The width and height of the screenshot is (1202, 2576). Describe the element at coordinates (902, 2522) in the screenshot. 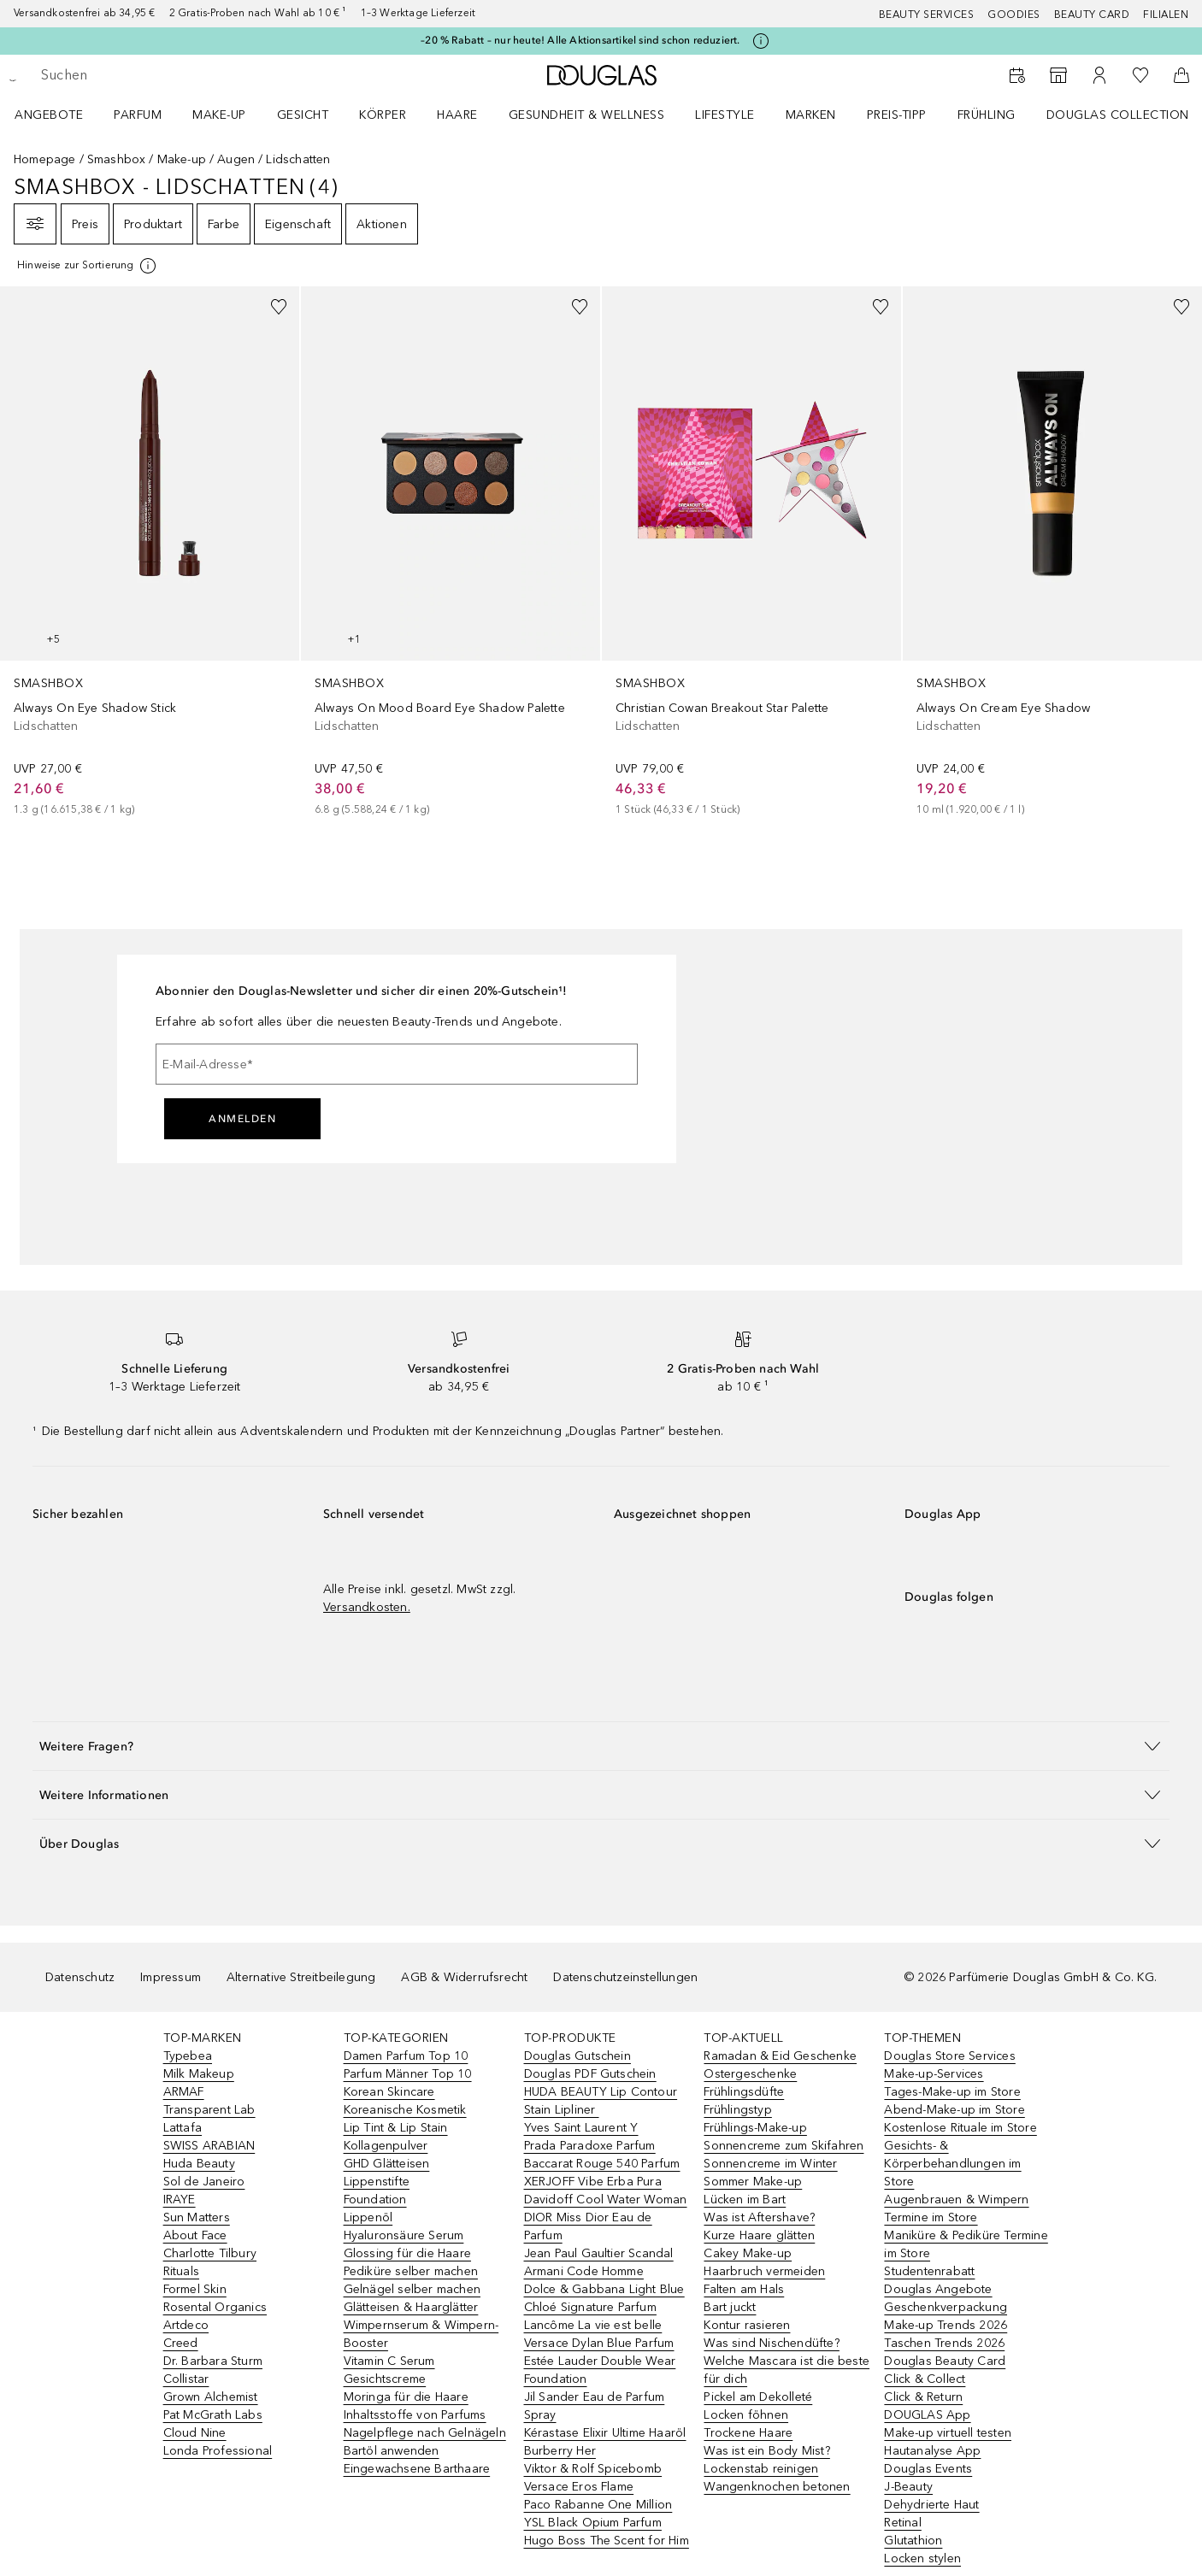

I see `Retinal` at that location.